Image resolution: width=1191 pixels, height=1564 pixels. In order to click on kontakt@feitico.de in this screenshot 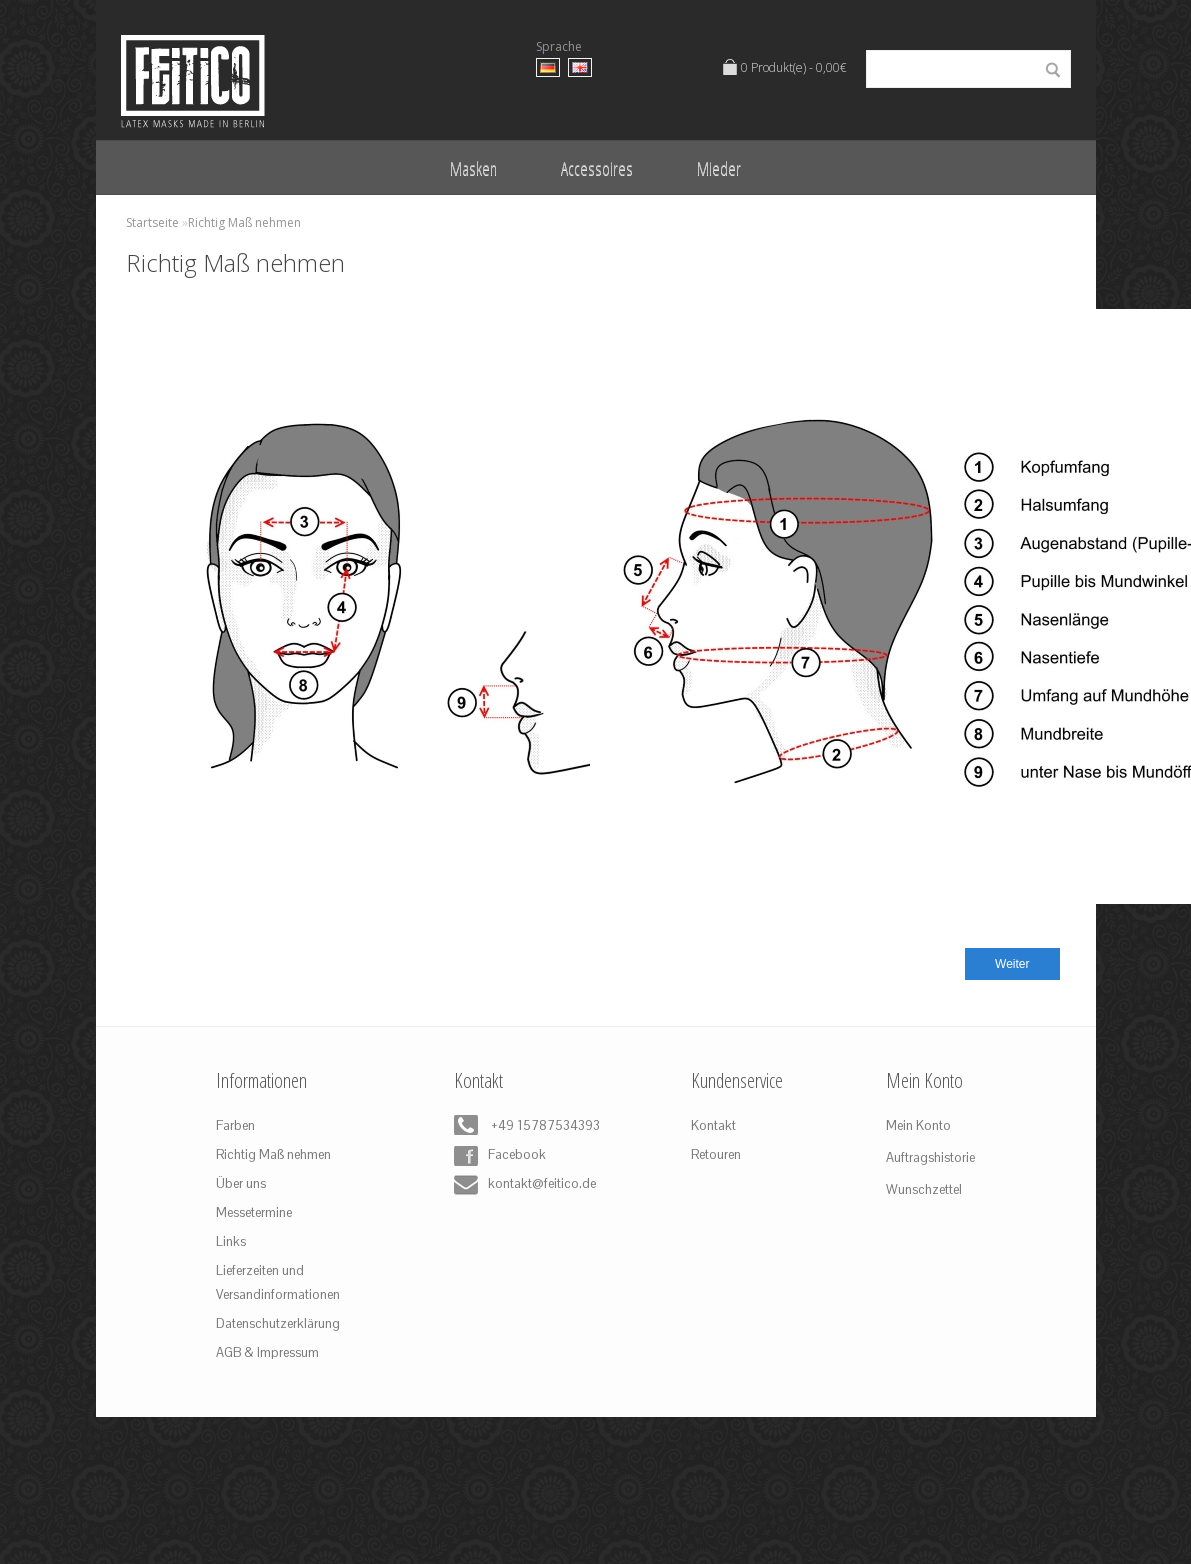, I will do `click(521, 1185)`.